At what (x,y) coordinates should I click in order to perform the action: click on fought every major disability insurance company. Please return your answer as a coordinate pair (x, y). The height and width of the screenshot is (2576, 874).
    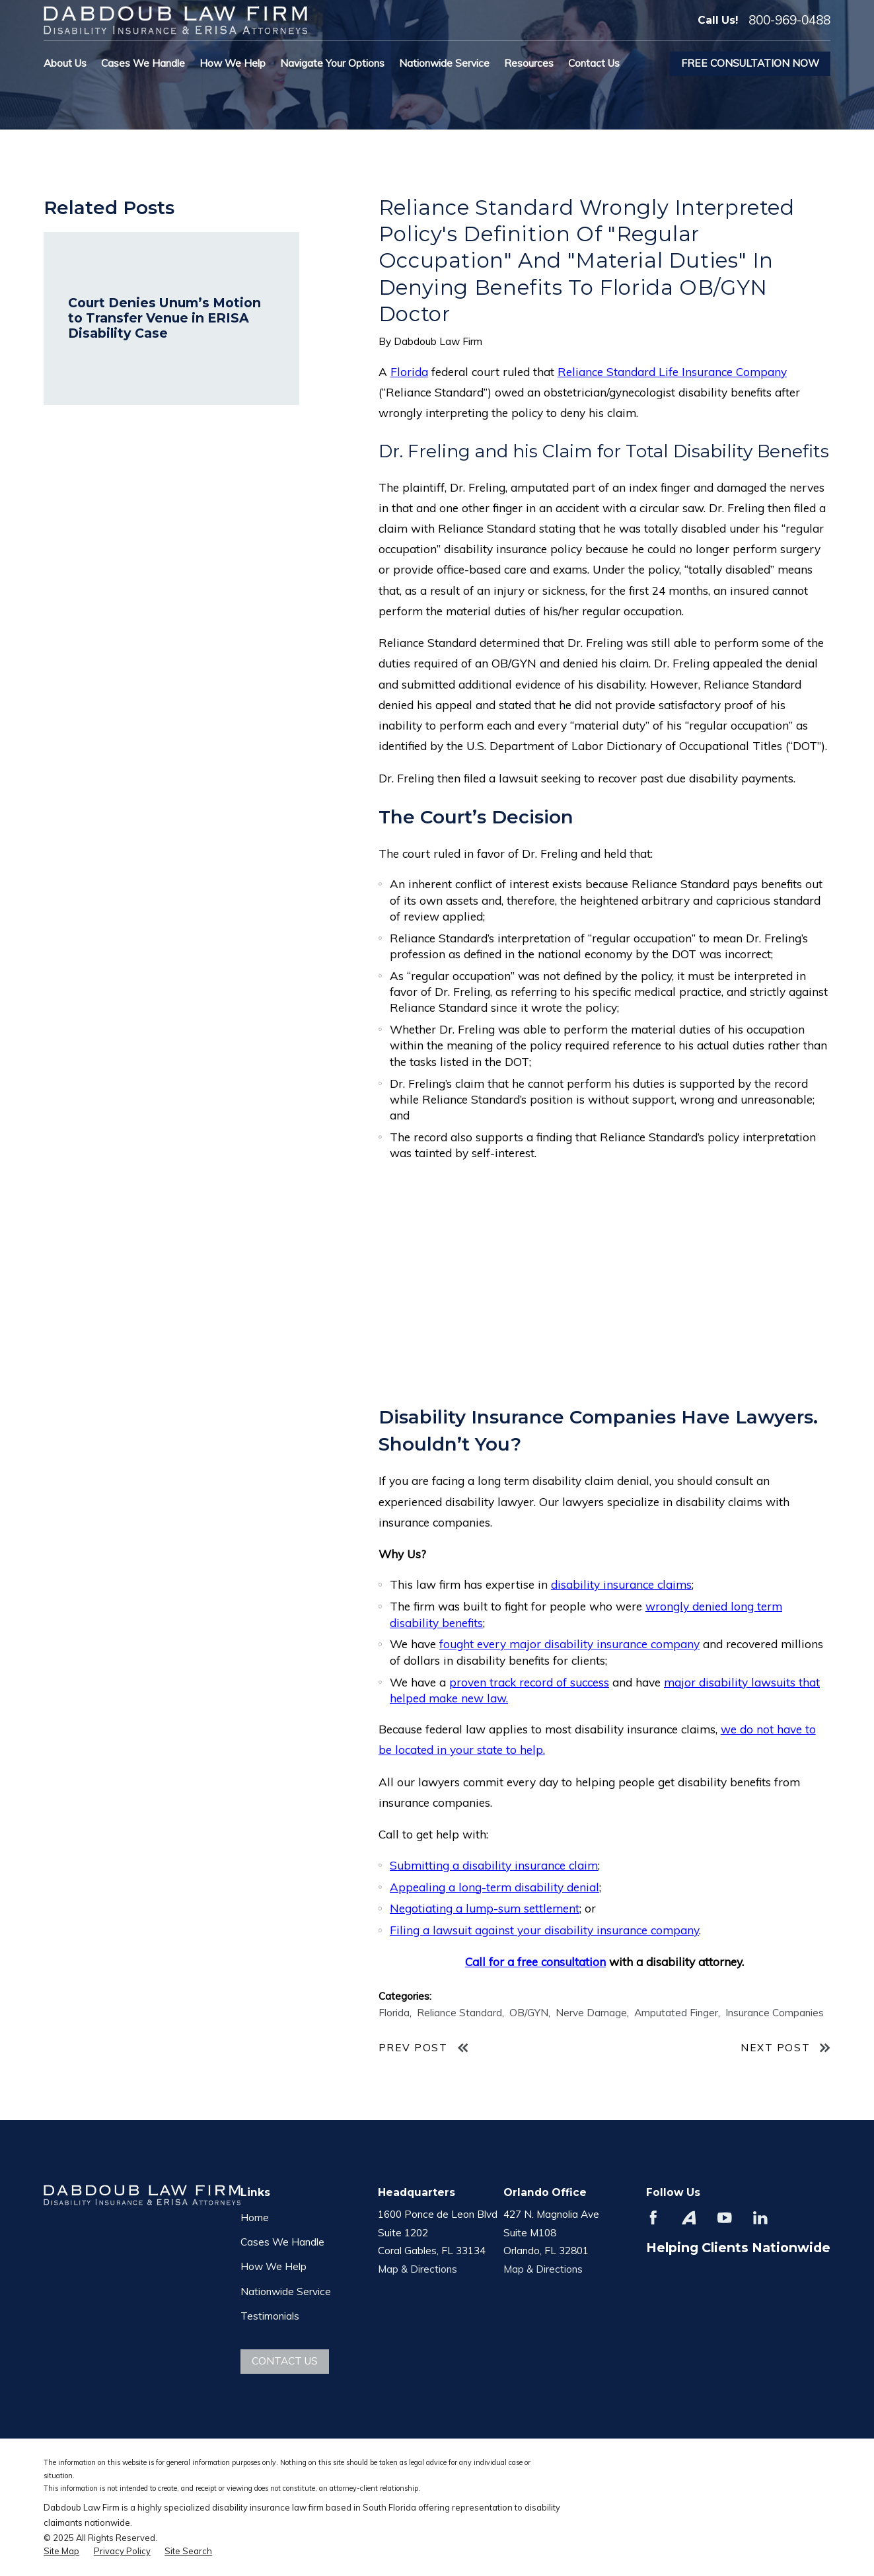
    Looking at the image, I should click on (569, 1644).